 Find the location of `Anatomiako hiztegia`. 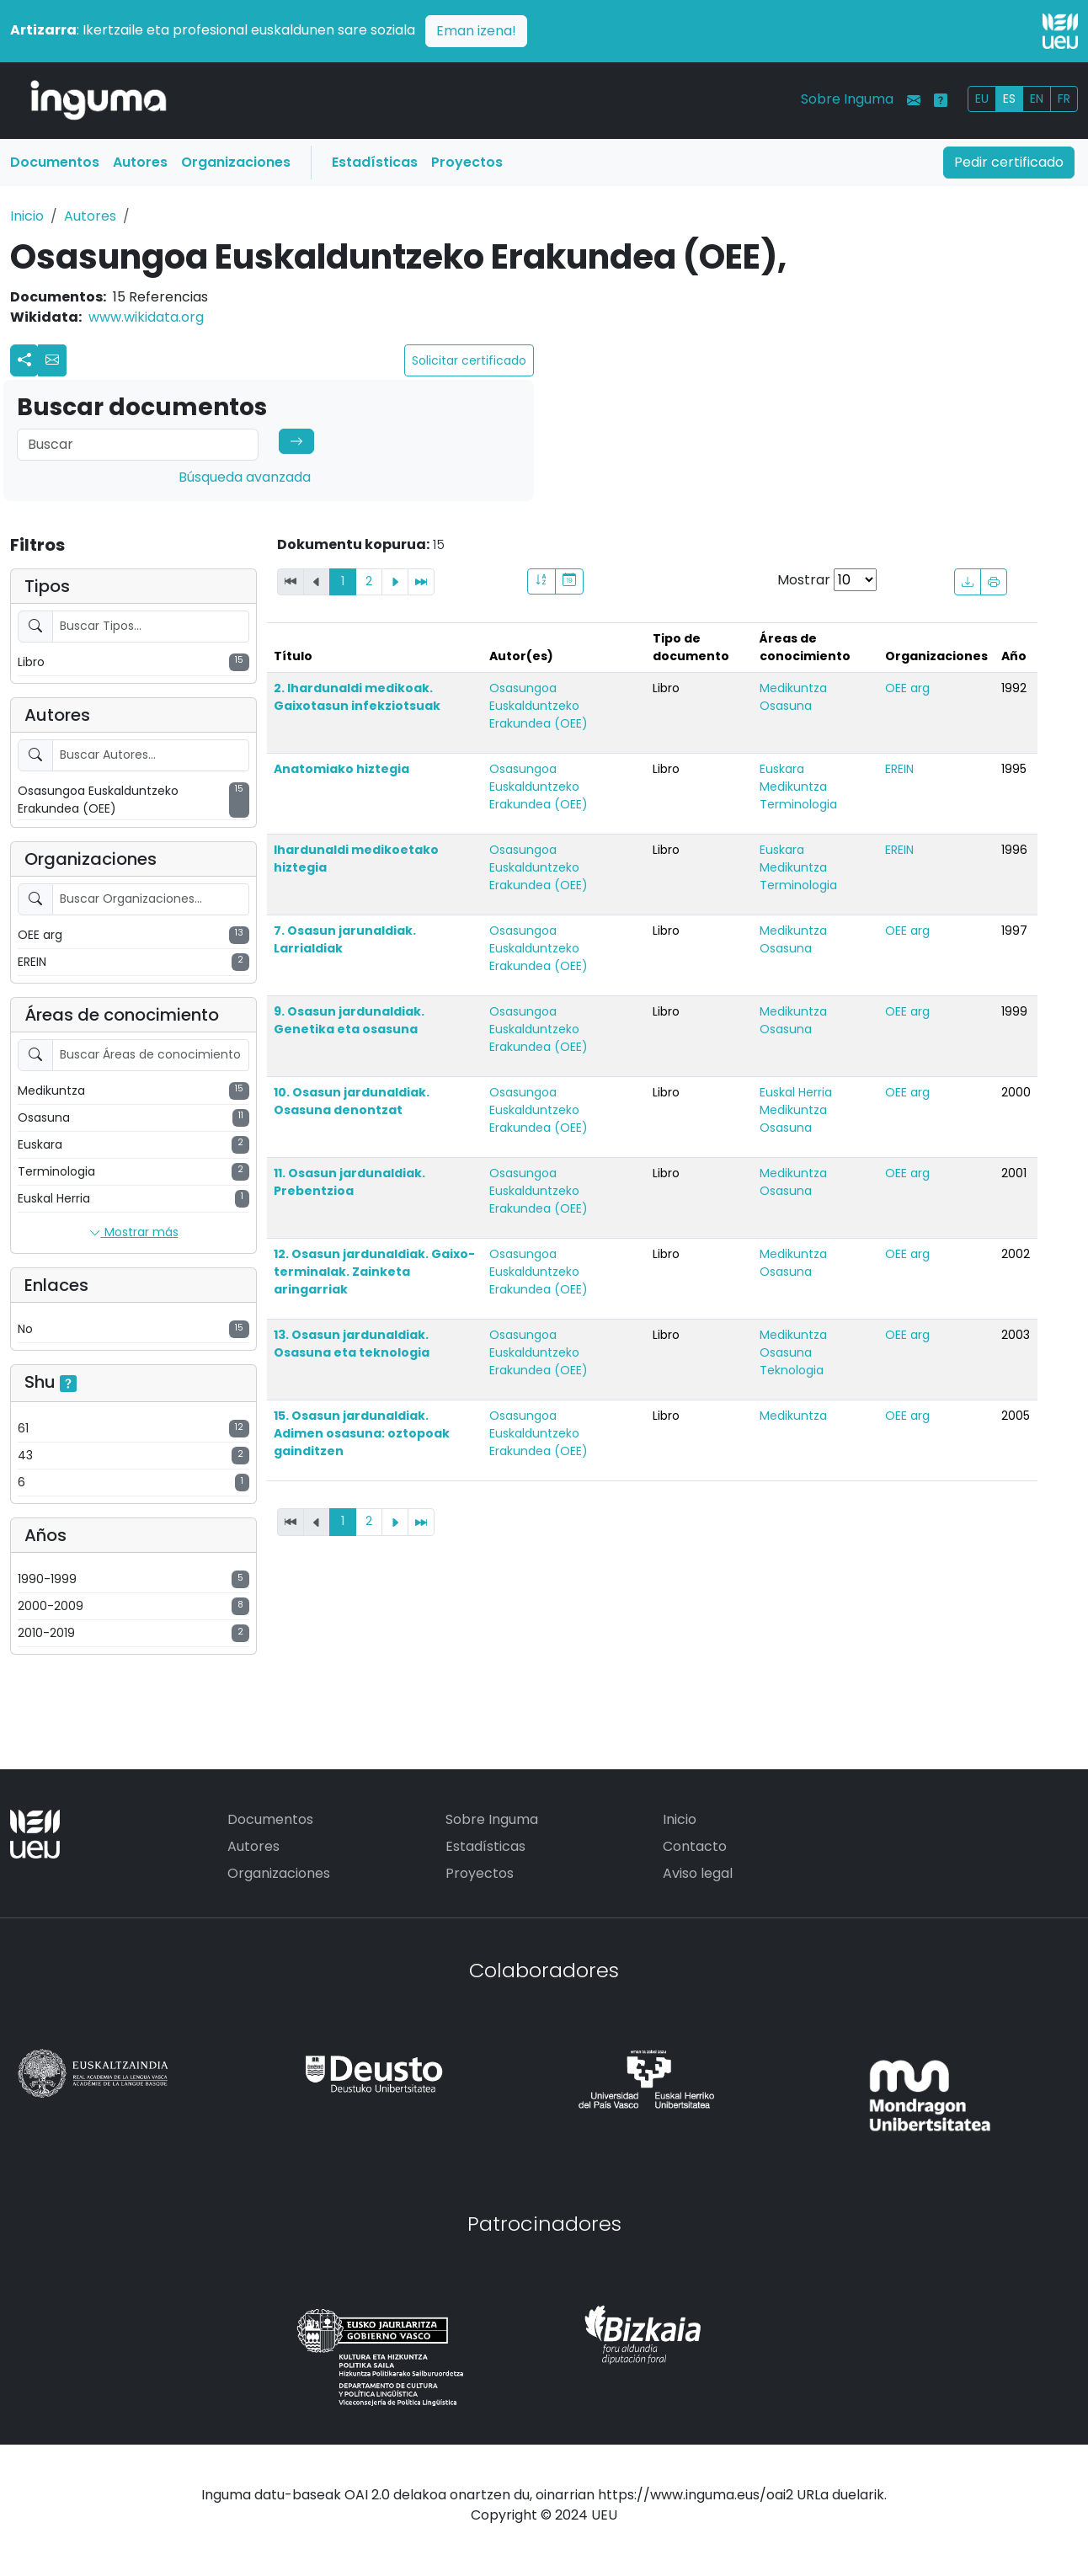

Anatomiako hiztegia is located at coordinates (341, 768).